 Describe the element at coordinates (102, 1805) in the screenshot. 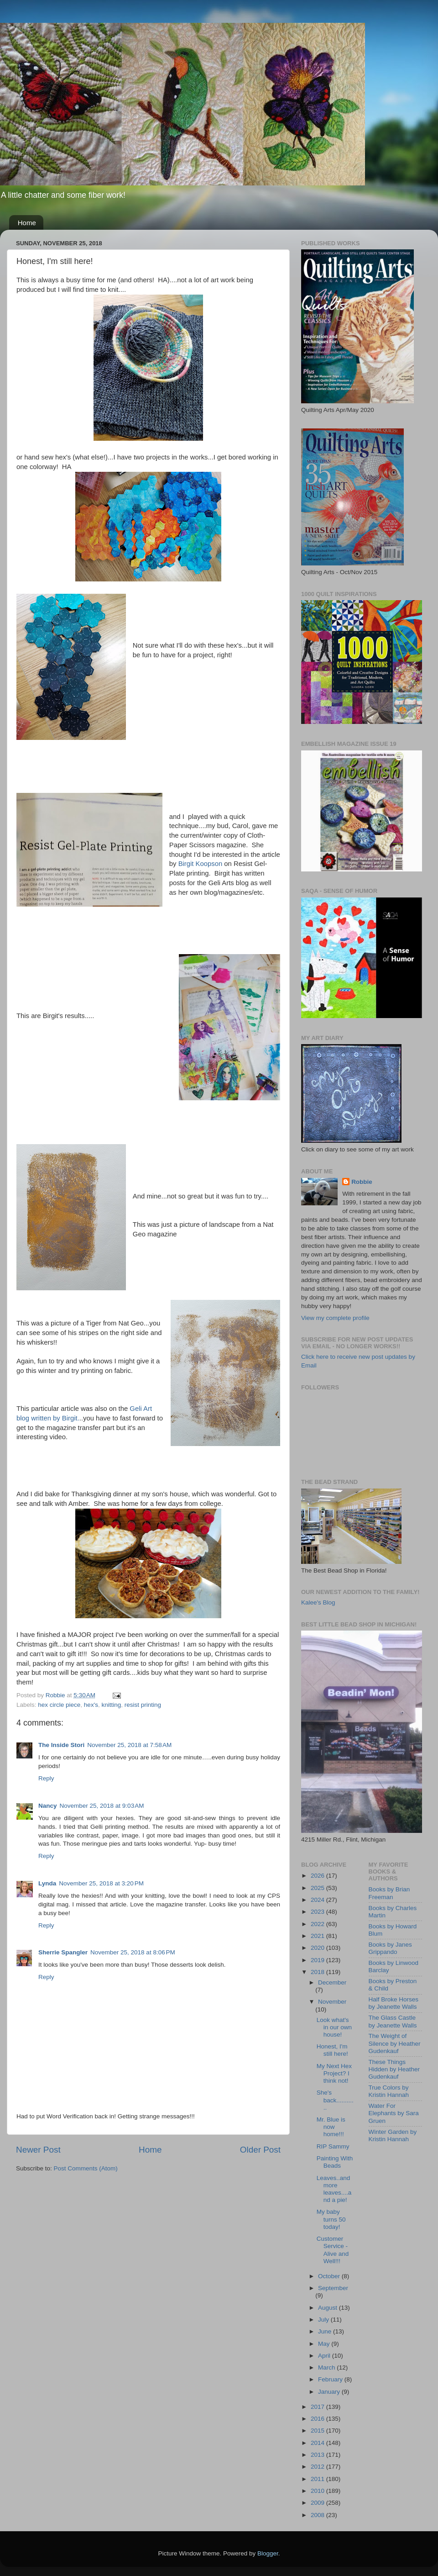

I see `November 25, 2018 at 9:03 AM` at that location.